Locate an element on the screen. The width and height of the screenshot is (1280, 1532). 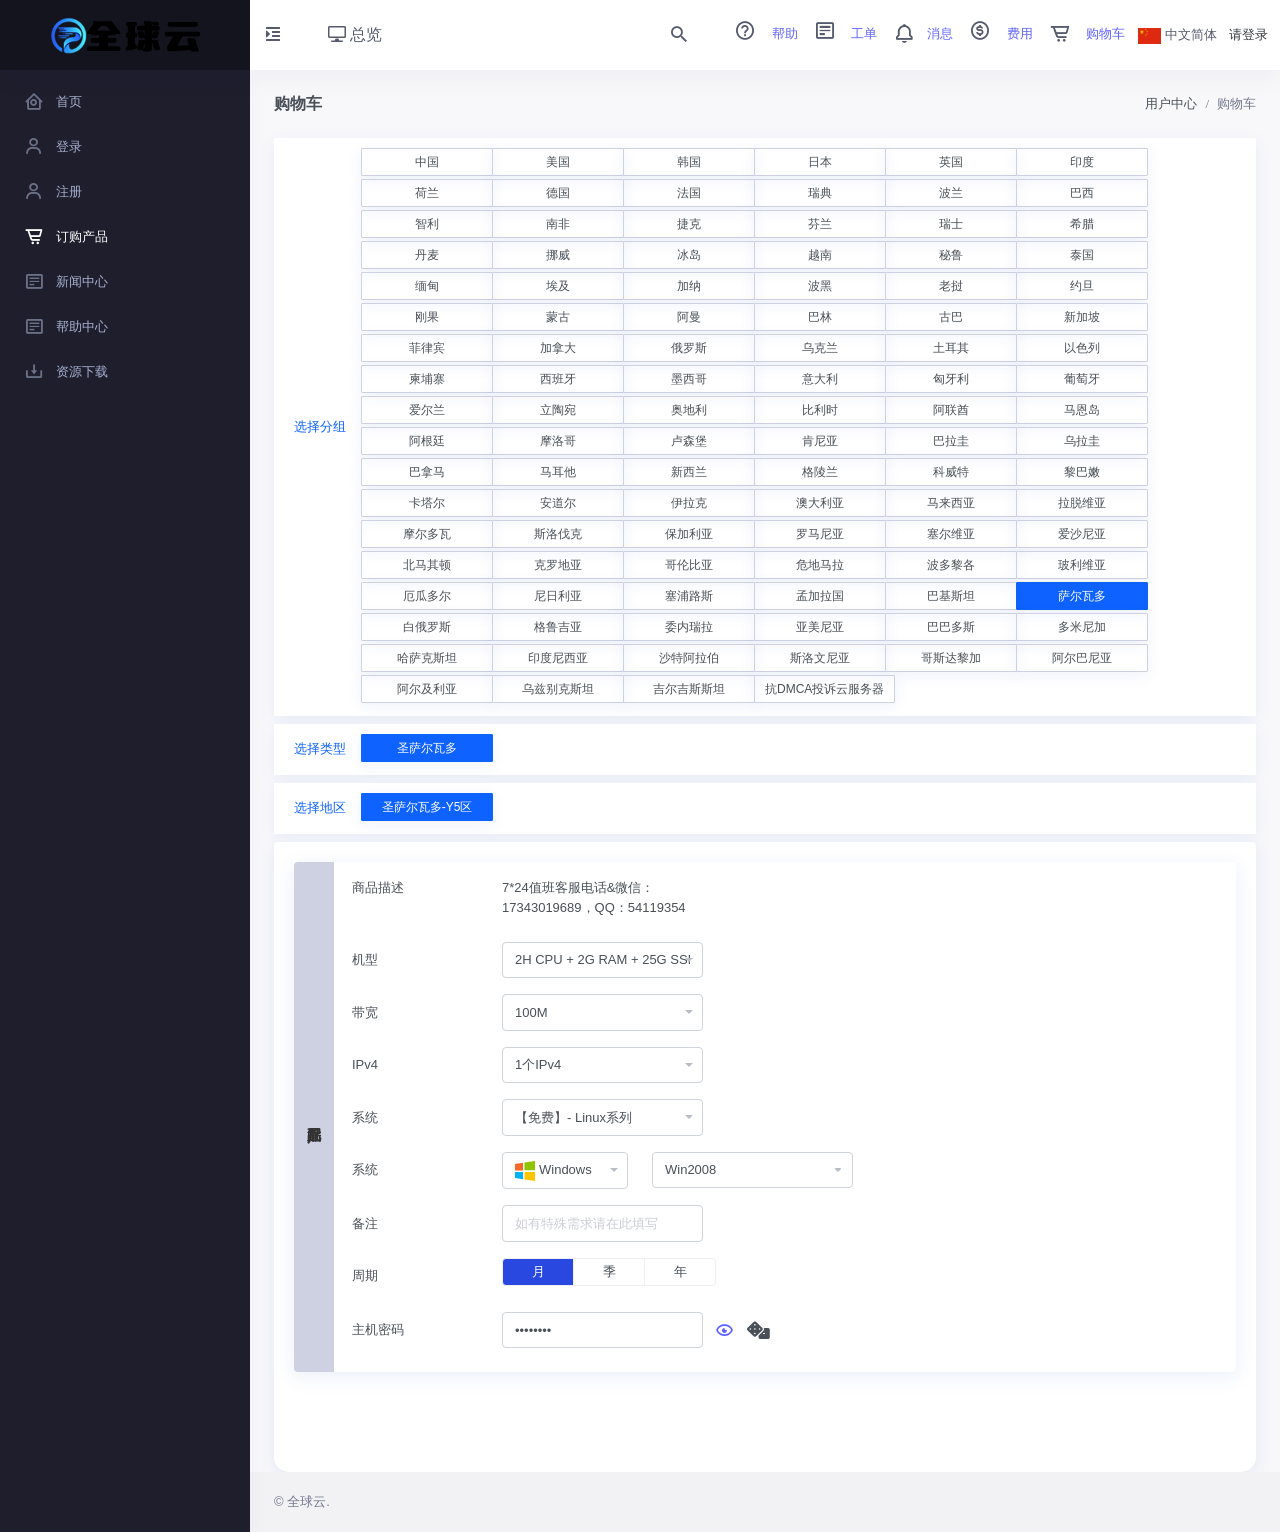
土耳其 is located at coordinates (951, 348).